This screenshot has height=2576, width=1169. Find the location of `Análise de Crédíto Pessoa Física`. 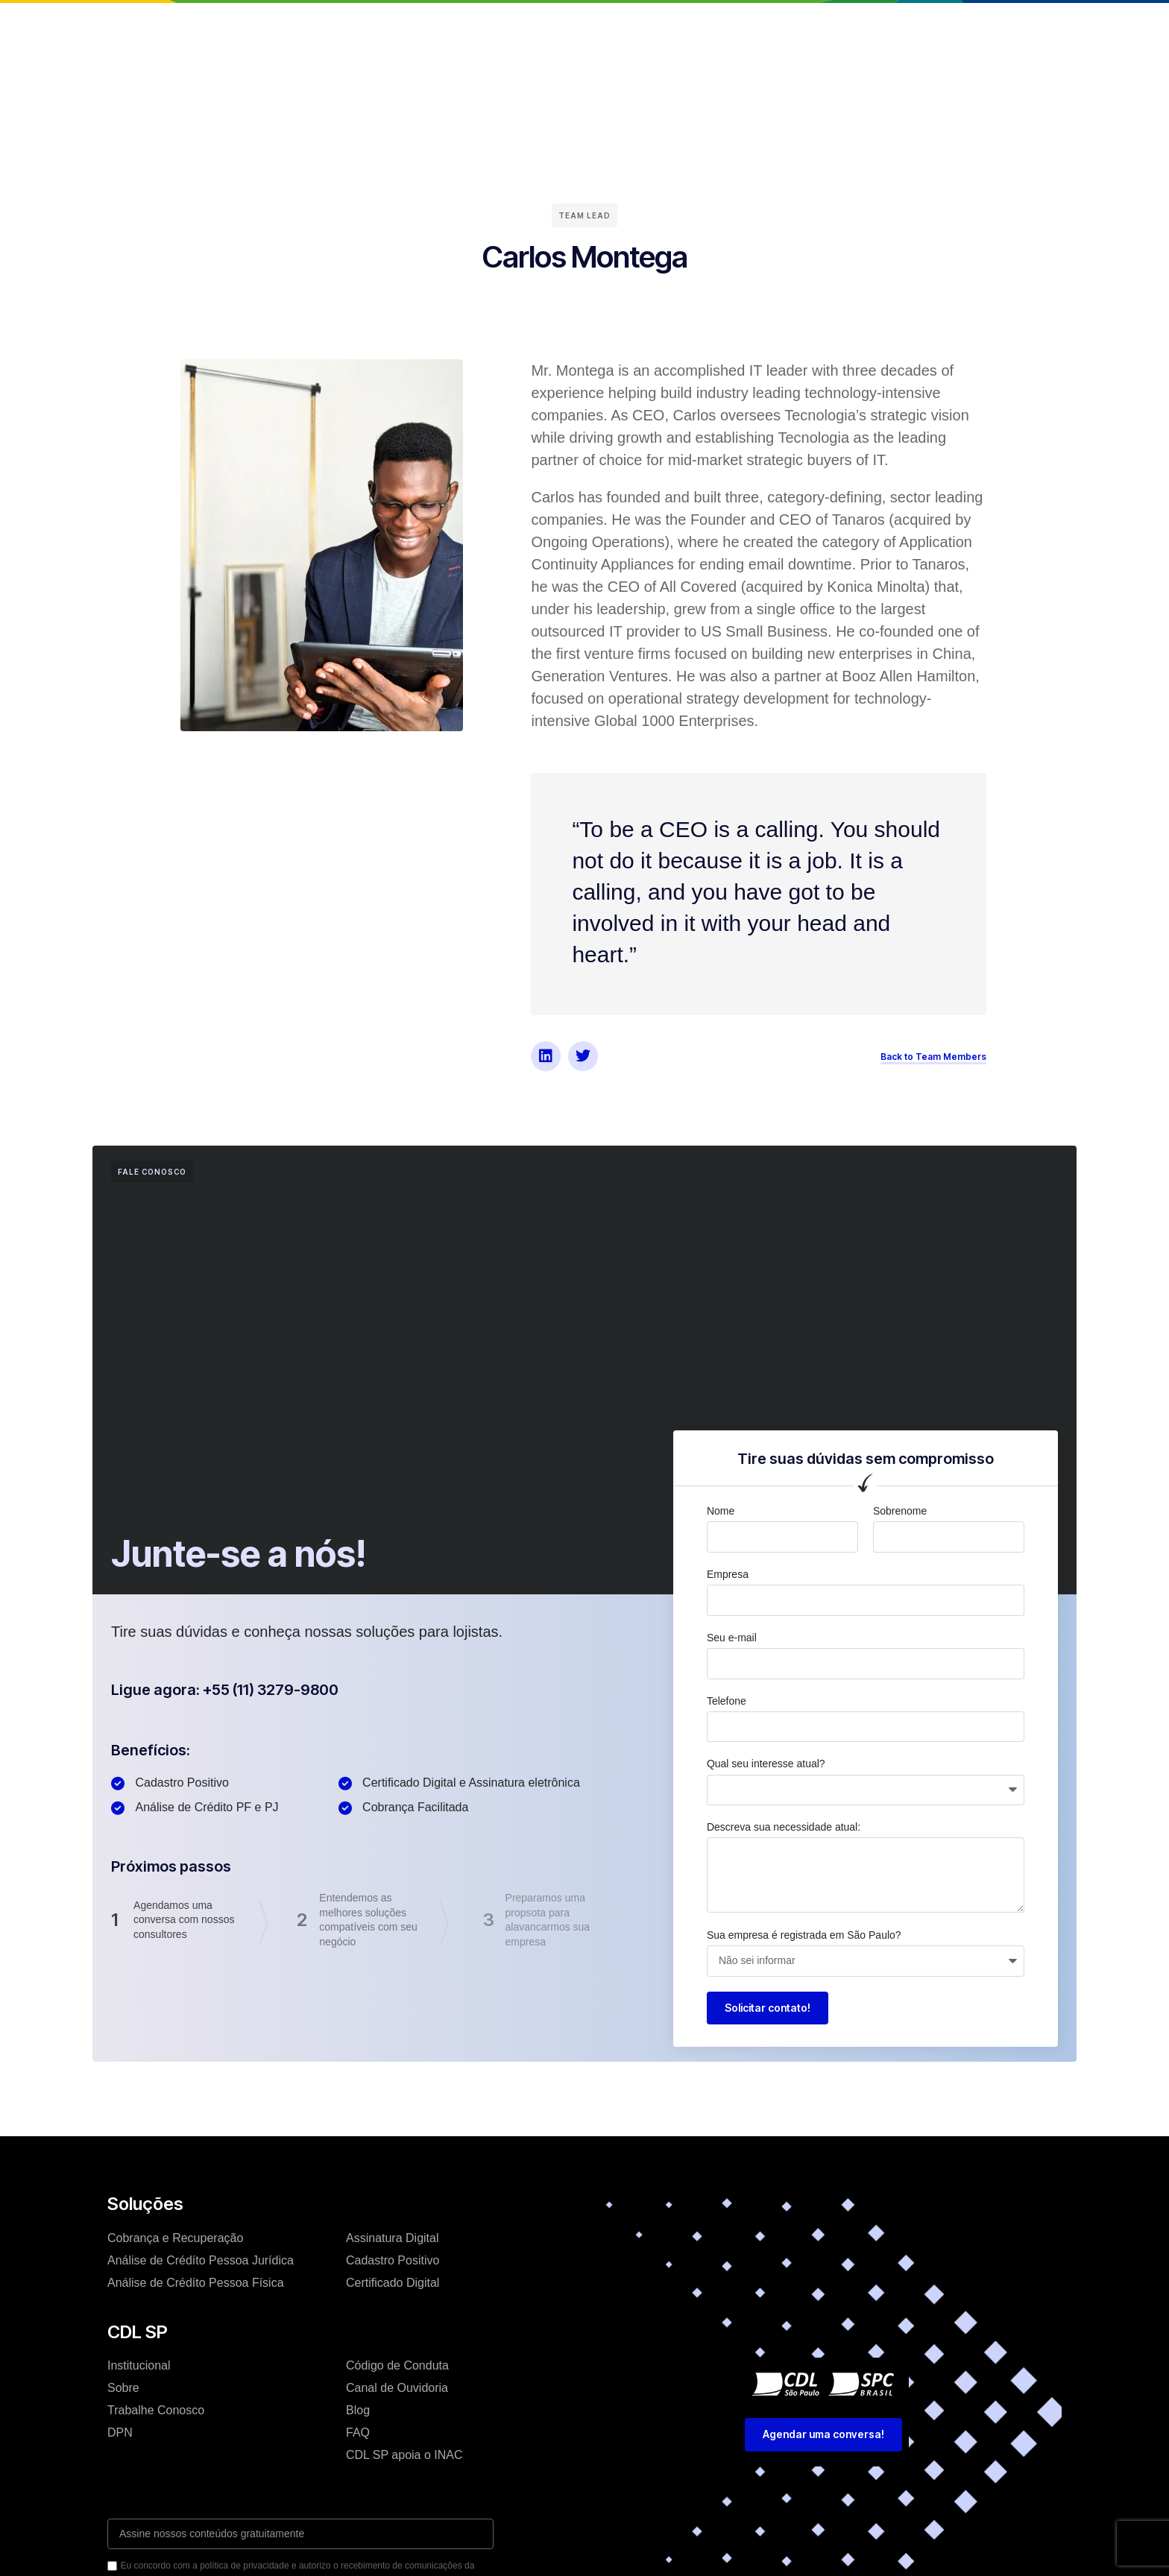

Análise de Crédíto Pessoa Física is located at coordinates (195, 2282).